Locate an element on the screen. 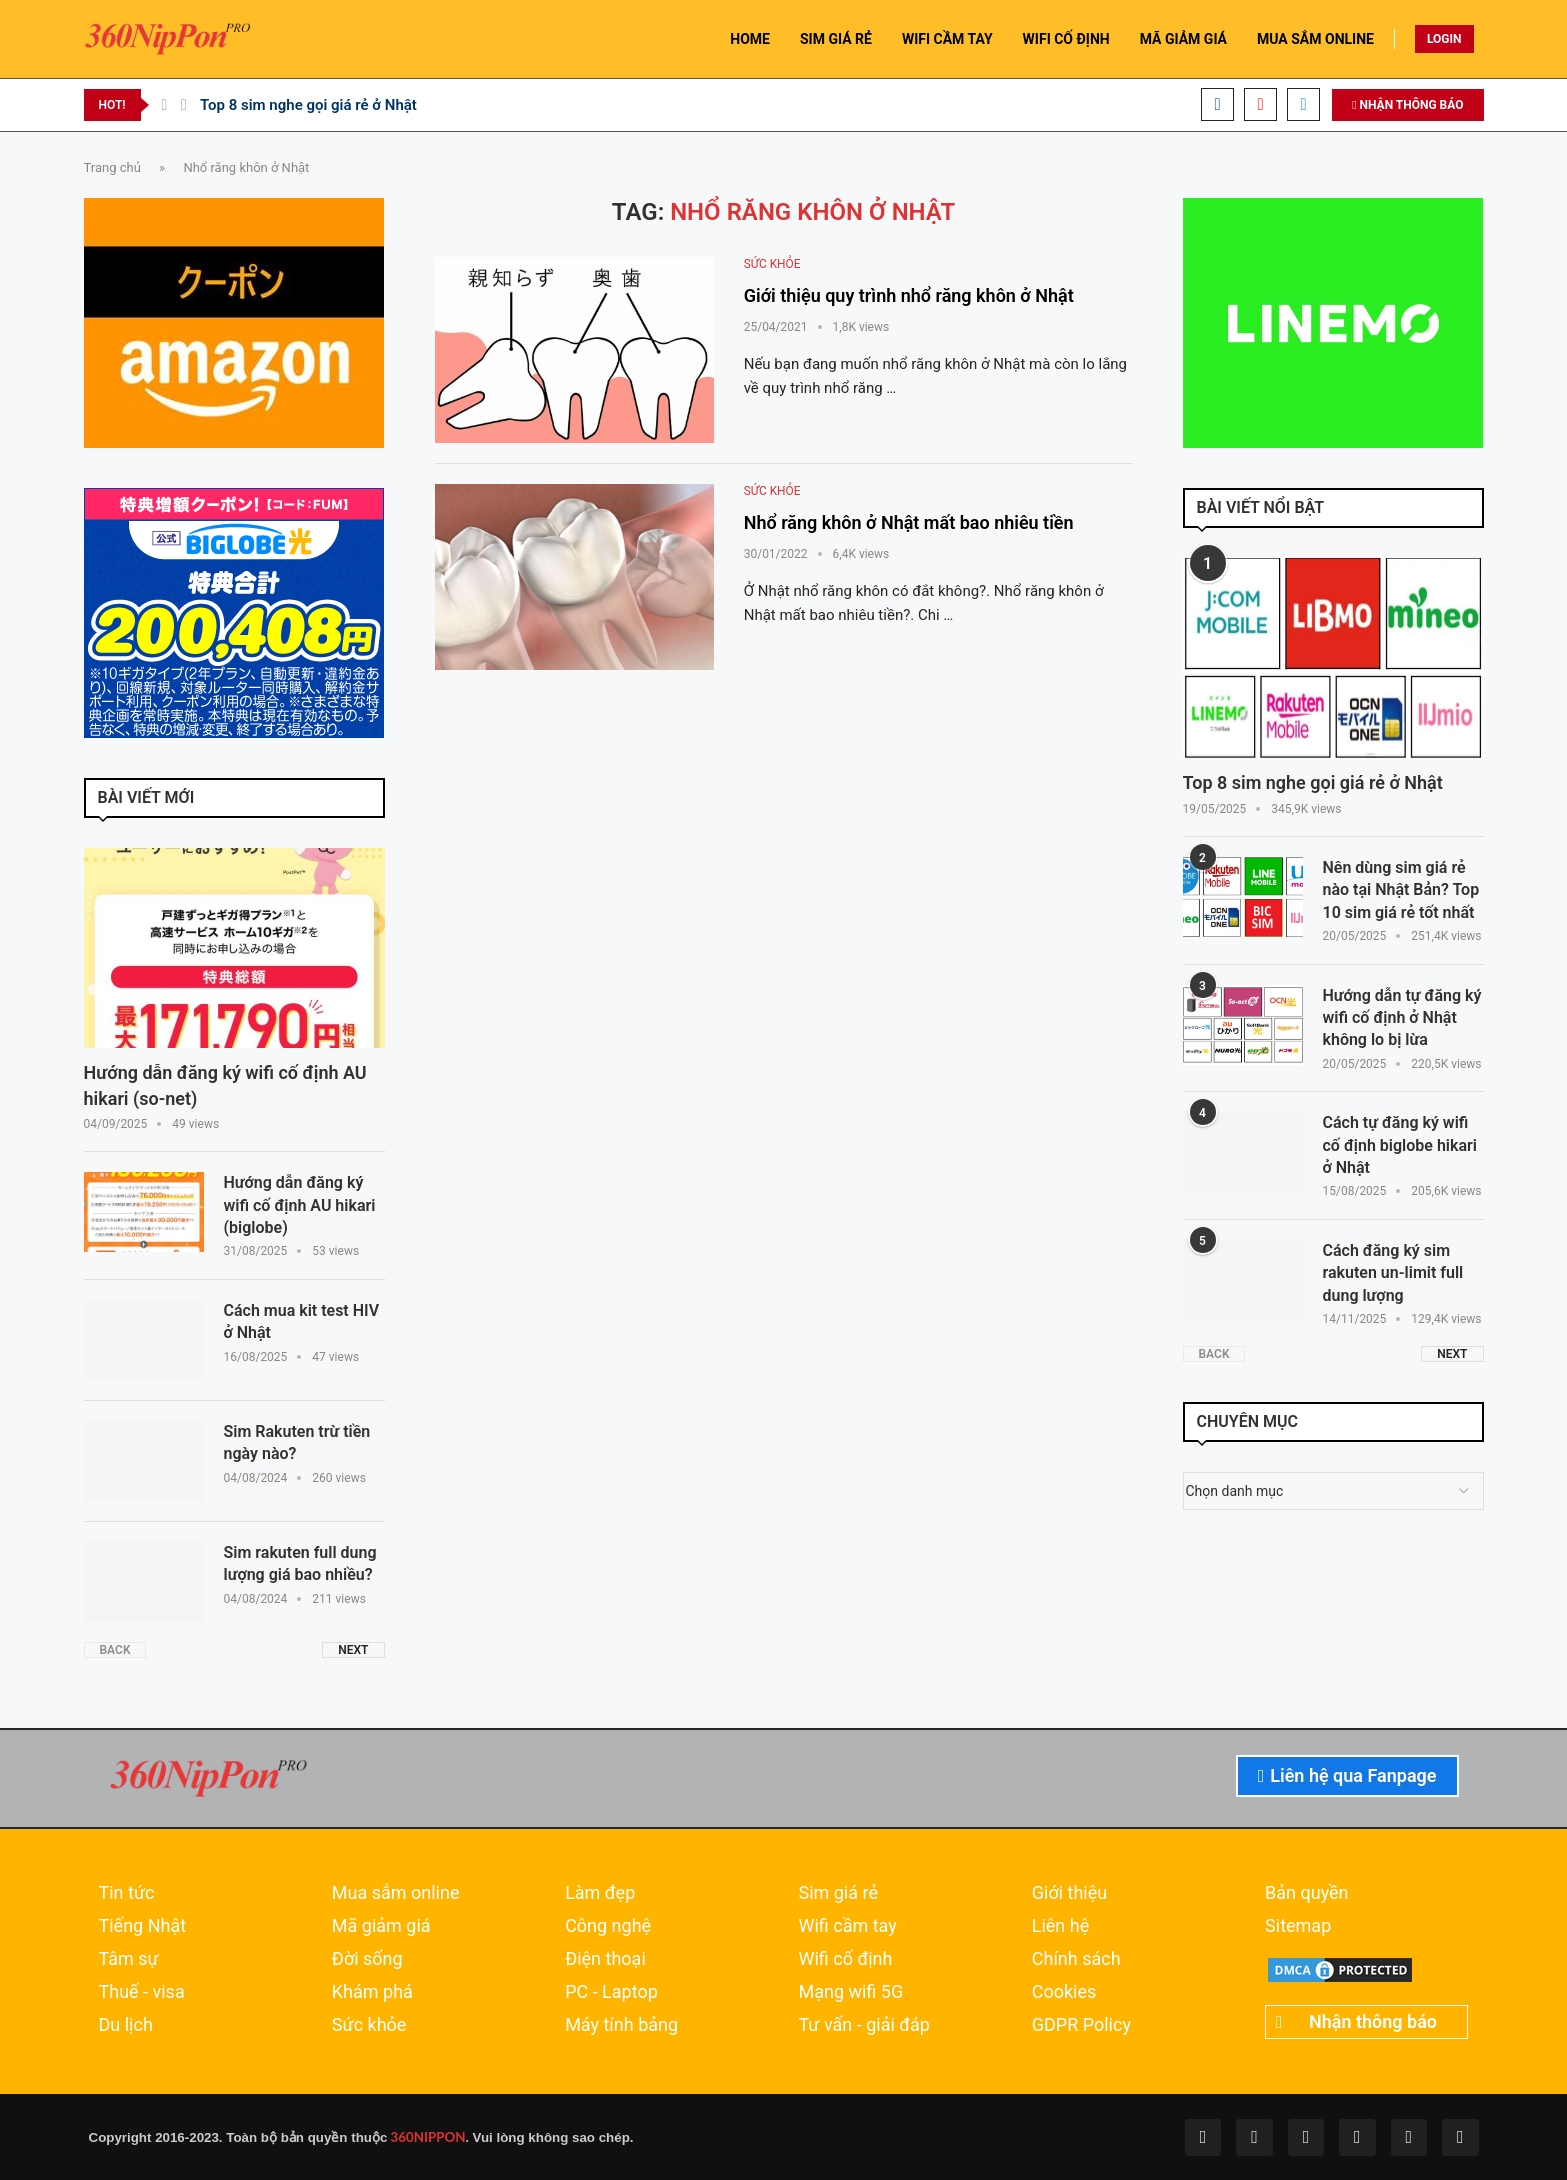  Mã giảm giá is located at coordinates (381, 1926).